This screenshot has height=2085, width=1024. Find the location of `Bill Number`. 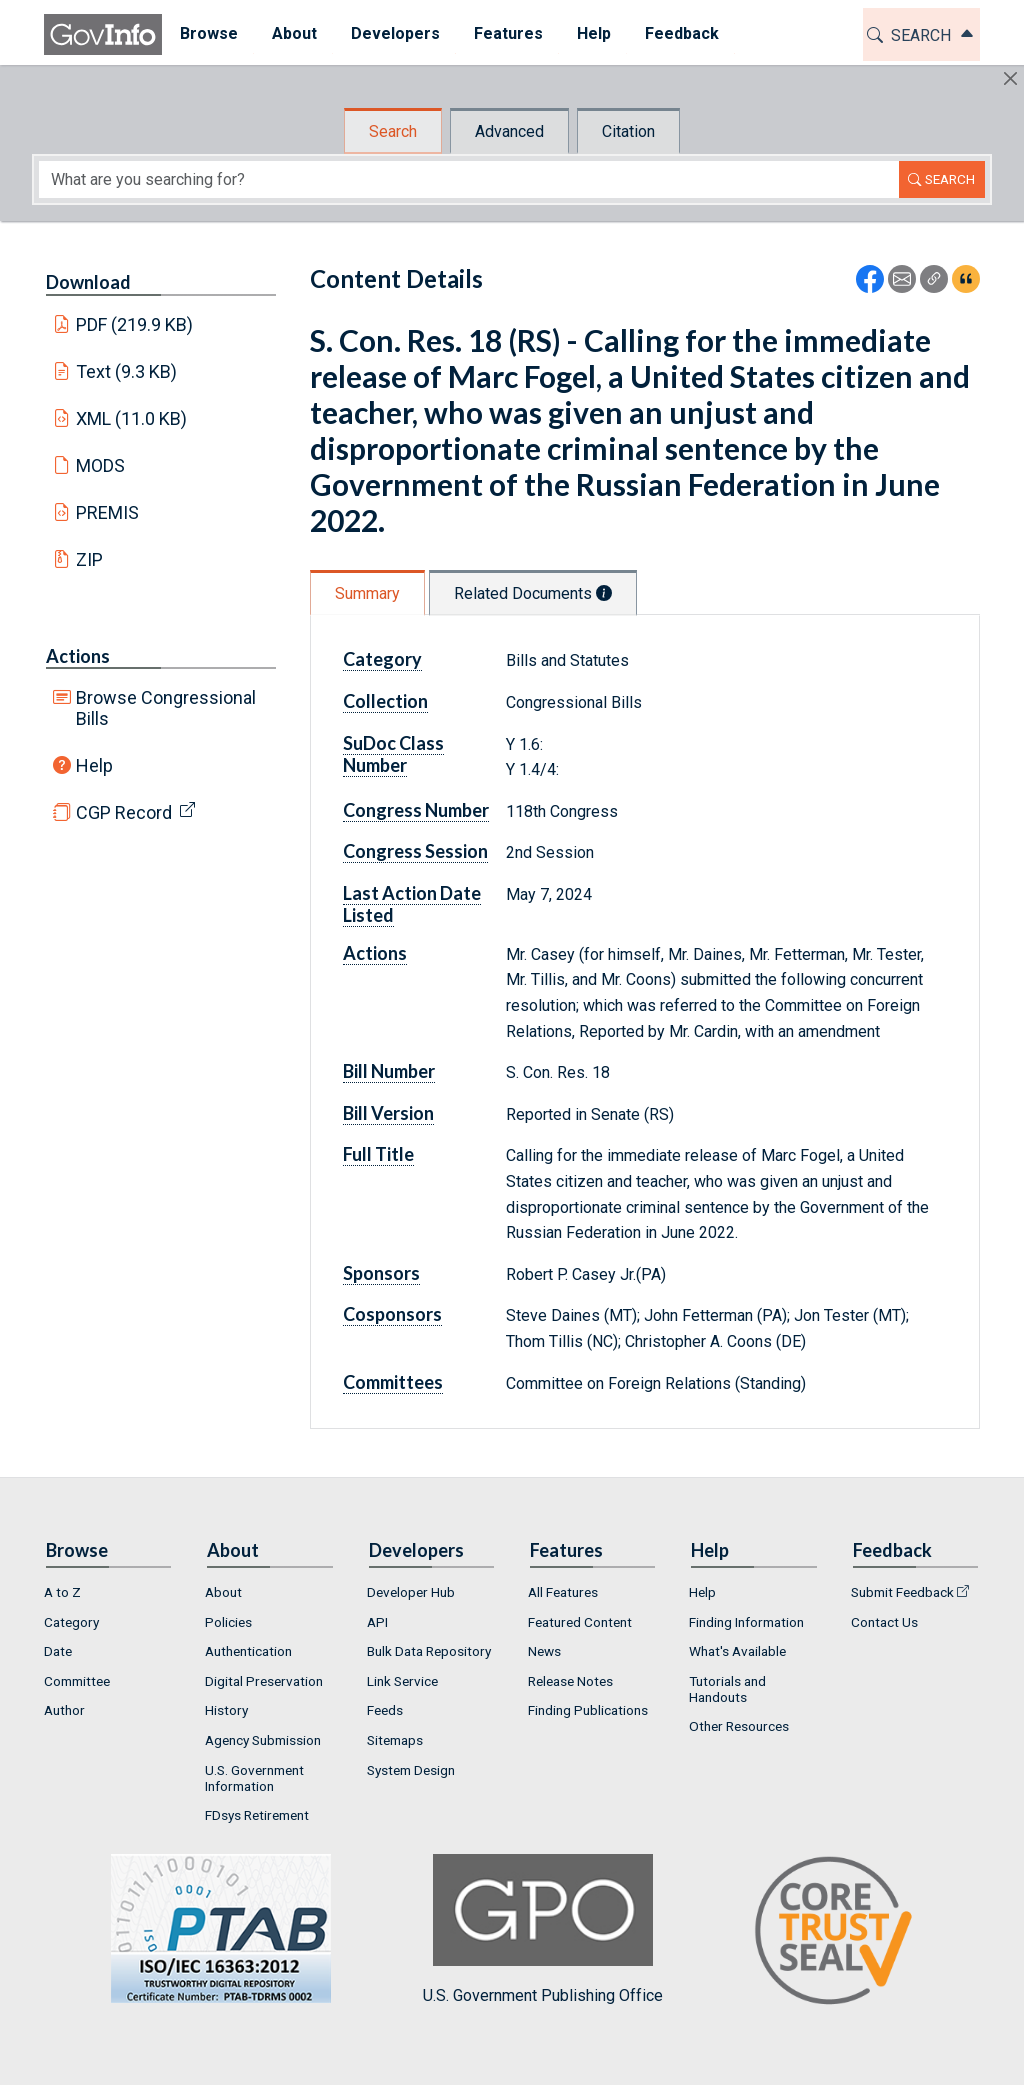

Bill Number is located at coordinates (389, 1071).